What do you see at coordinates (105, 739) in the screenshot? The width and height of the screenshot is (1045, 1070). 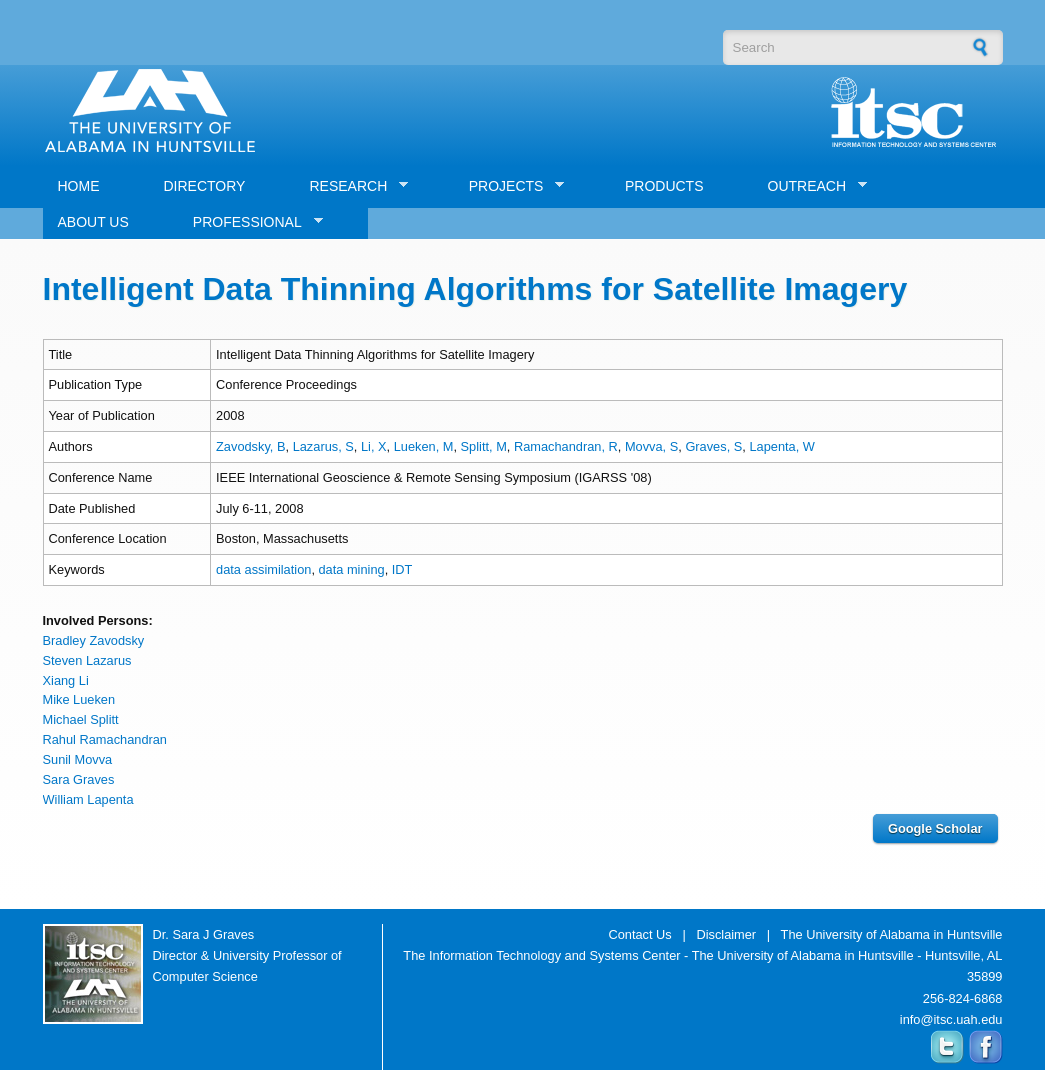 I see `Rahul Ramachandran` at bounding box center [105, 739].